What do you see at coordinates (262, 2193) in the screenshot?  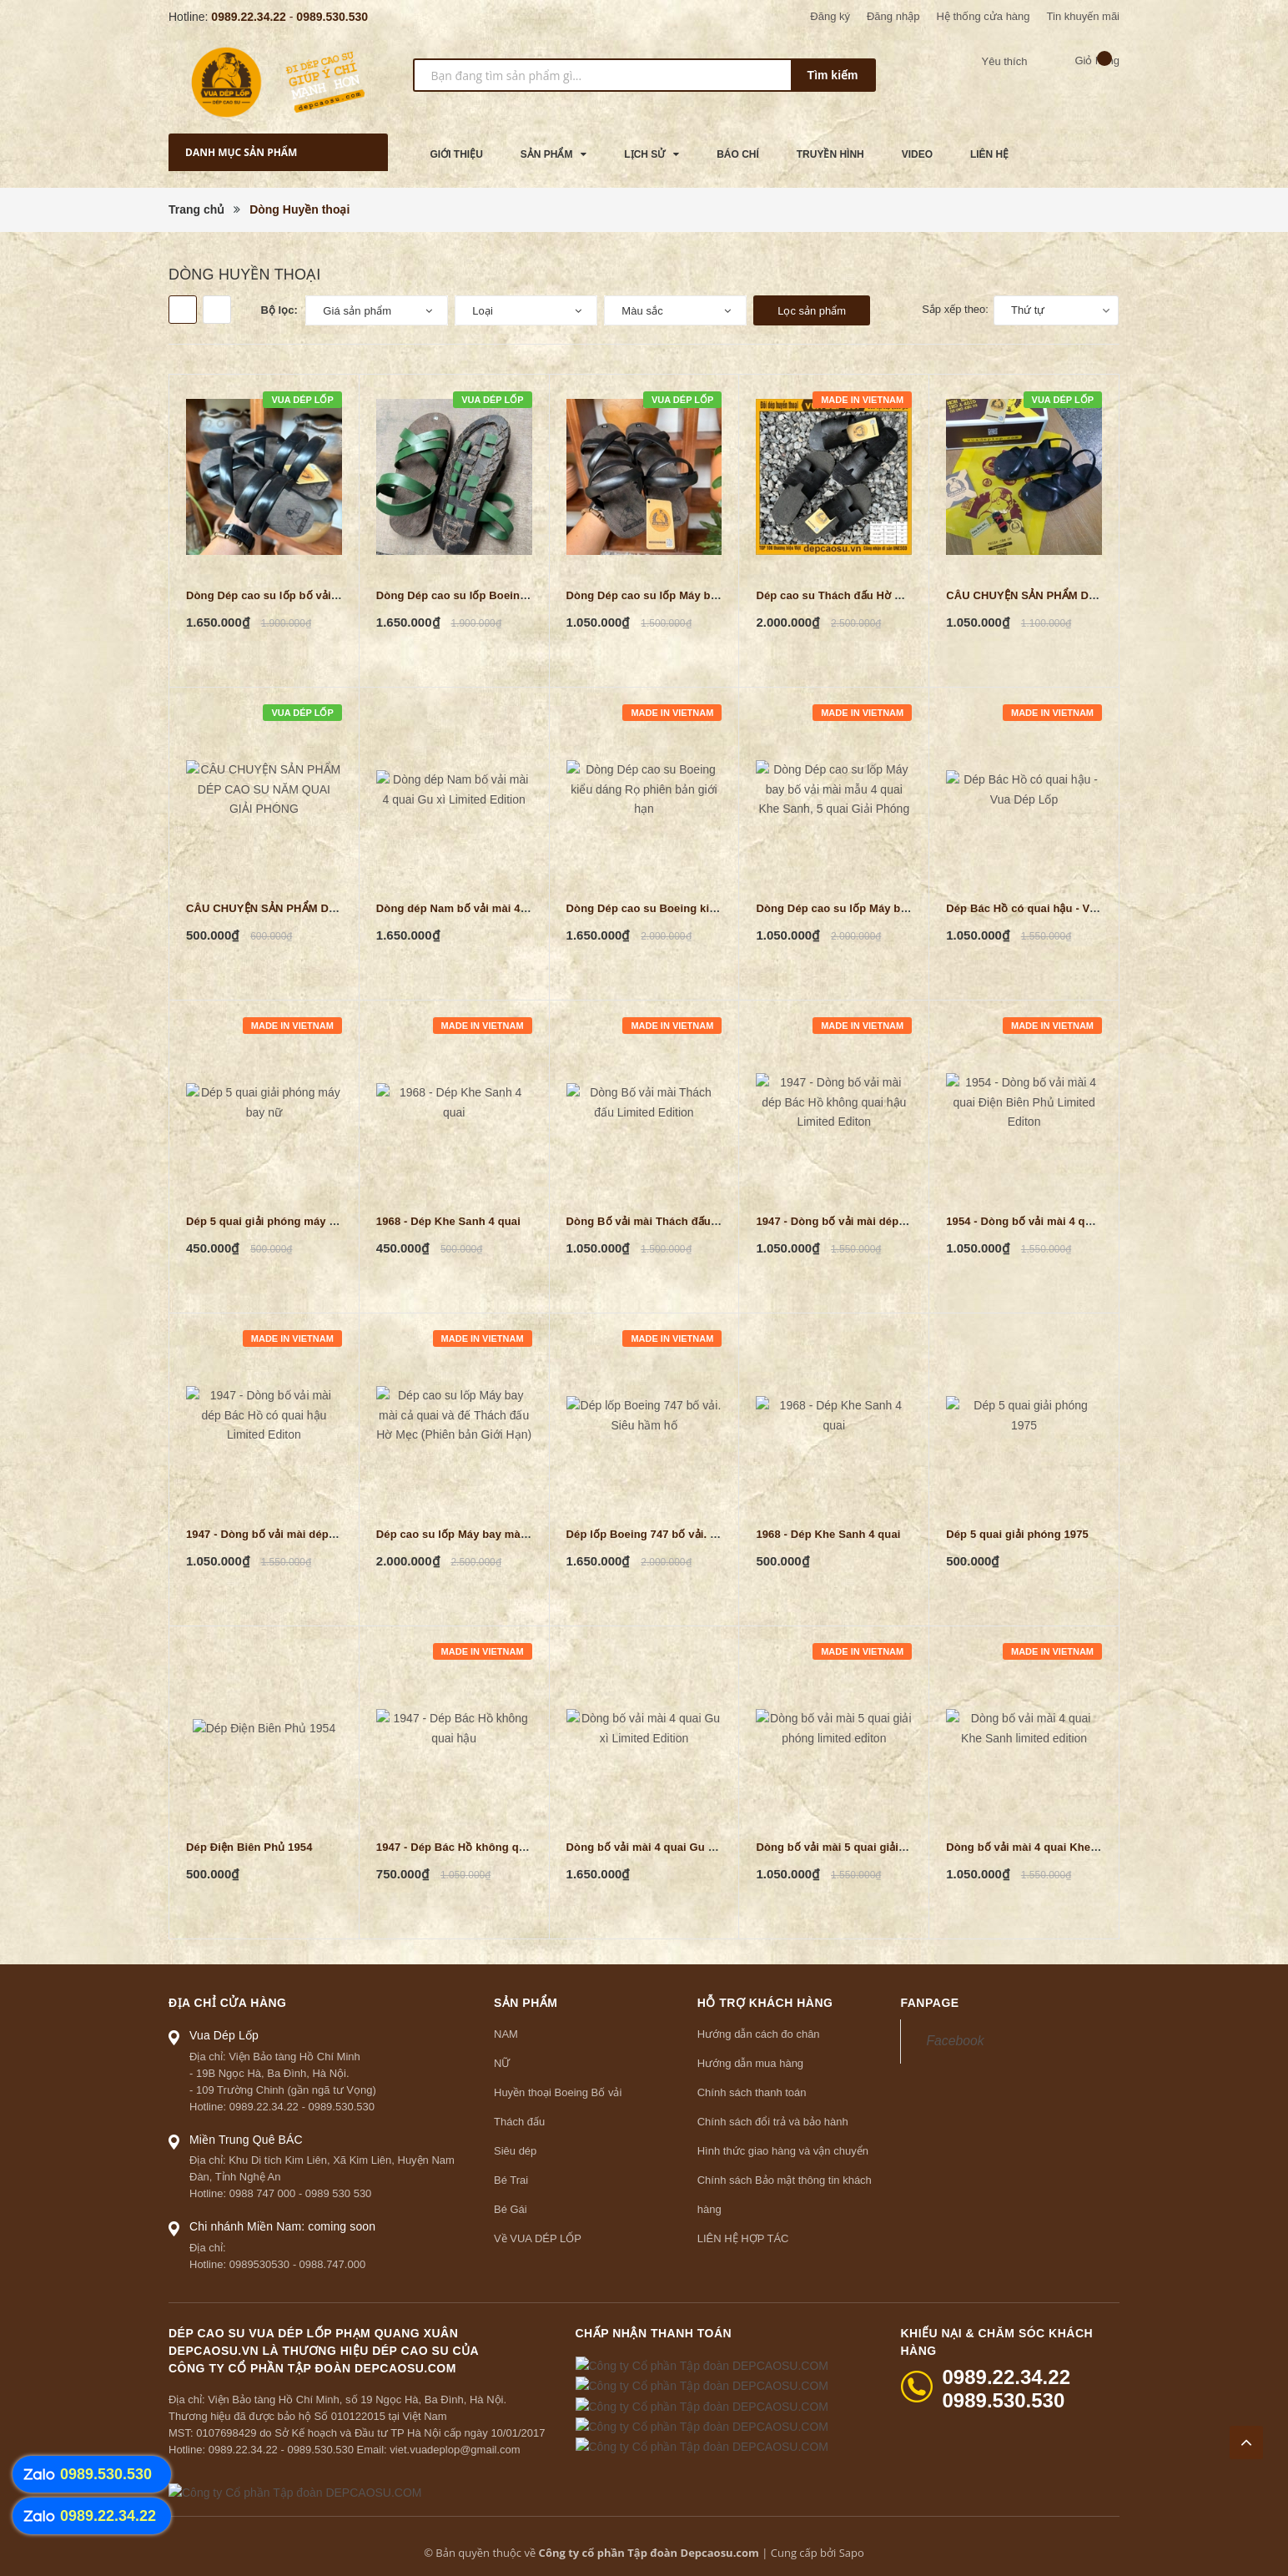 I see `0988 747 000` at bounding box center [262, 2193].